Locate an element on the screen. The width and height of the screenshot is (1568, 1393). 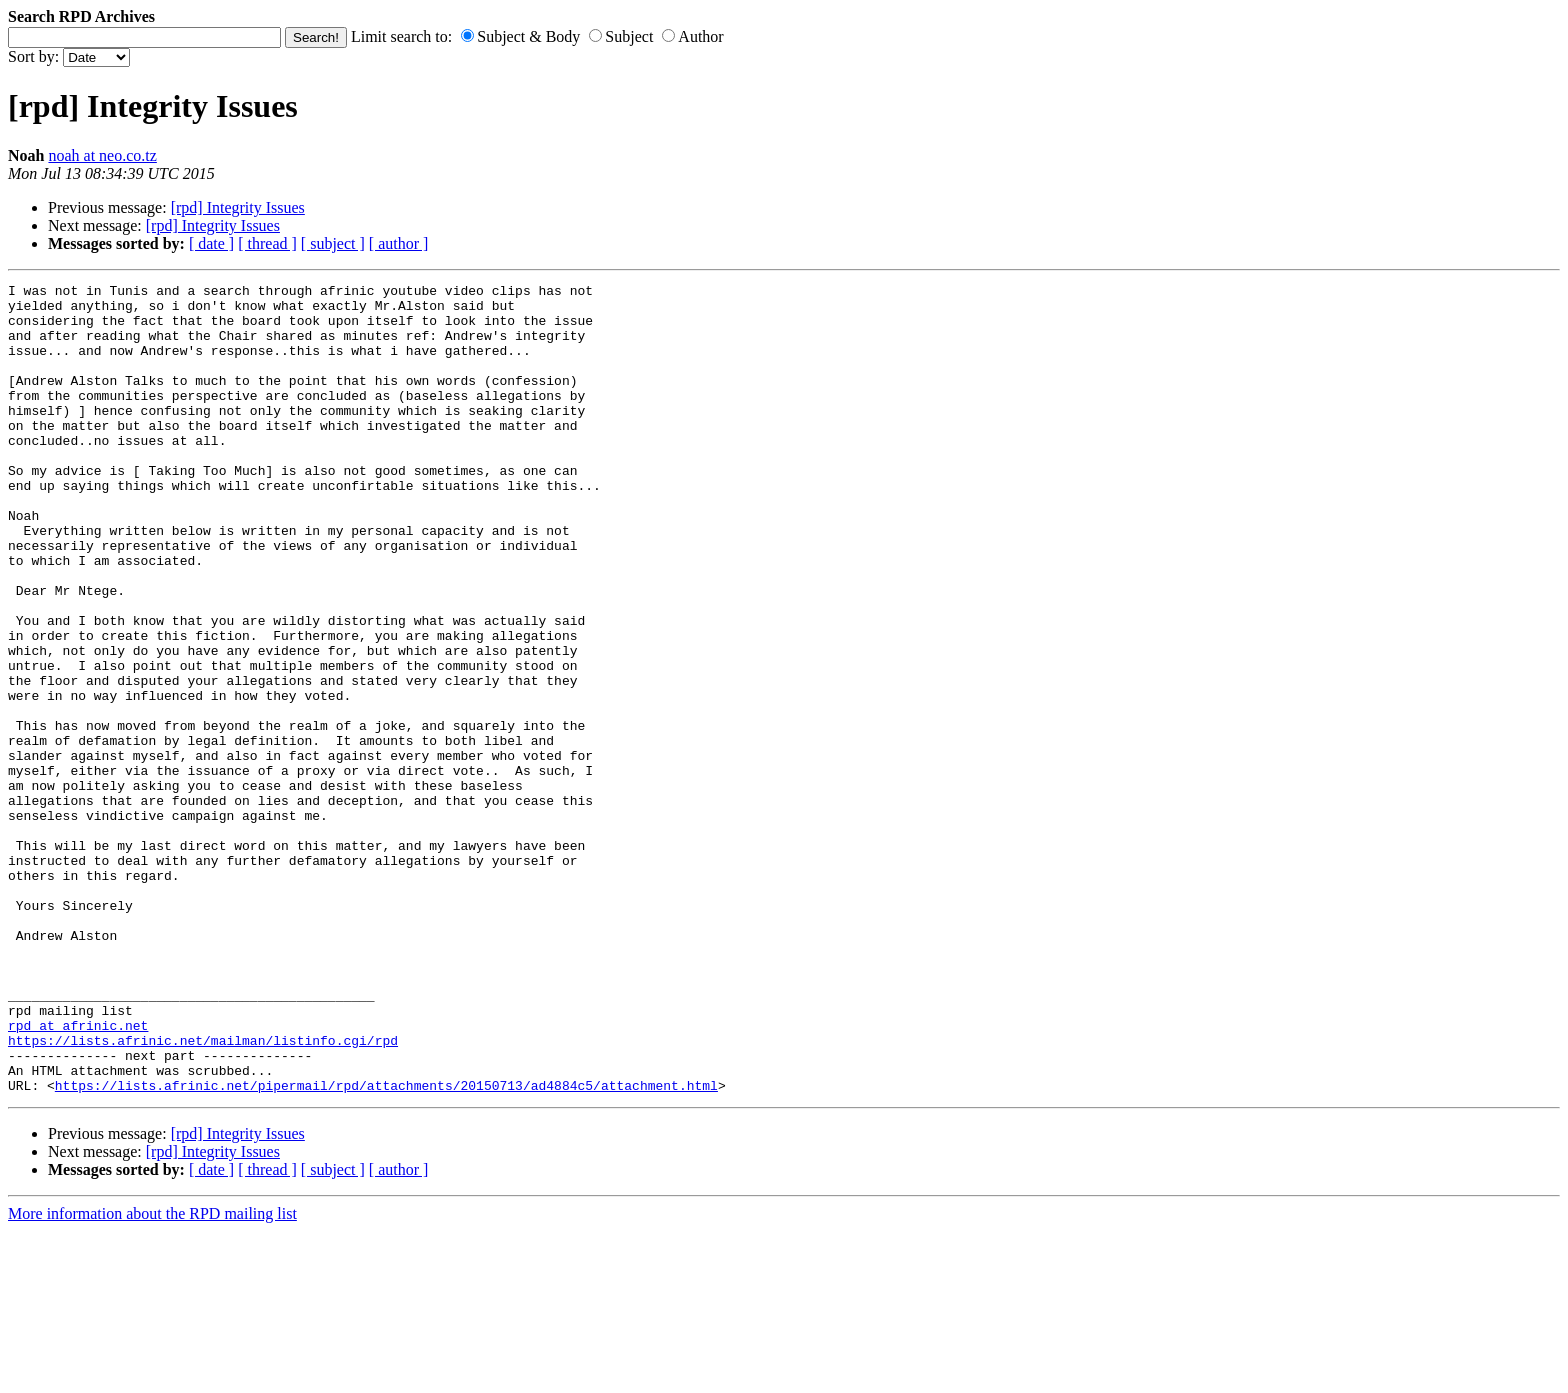
[ subject ] is located at coordinates (333, 243).